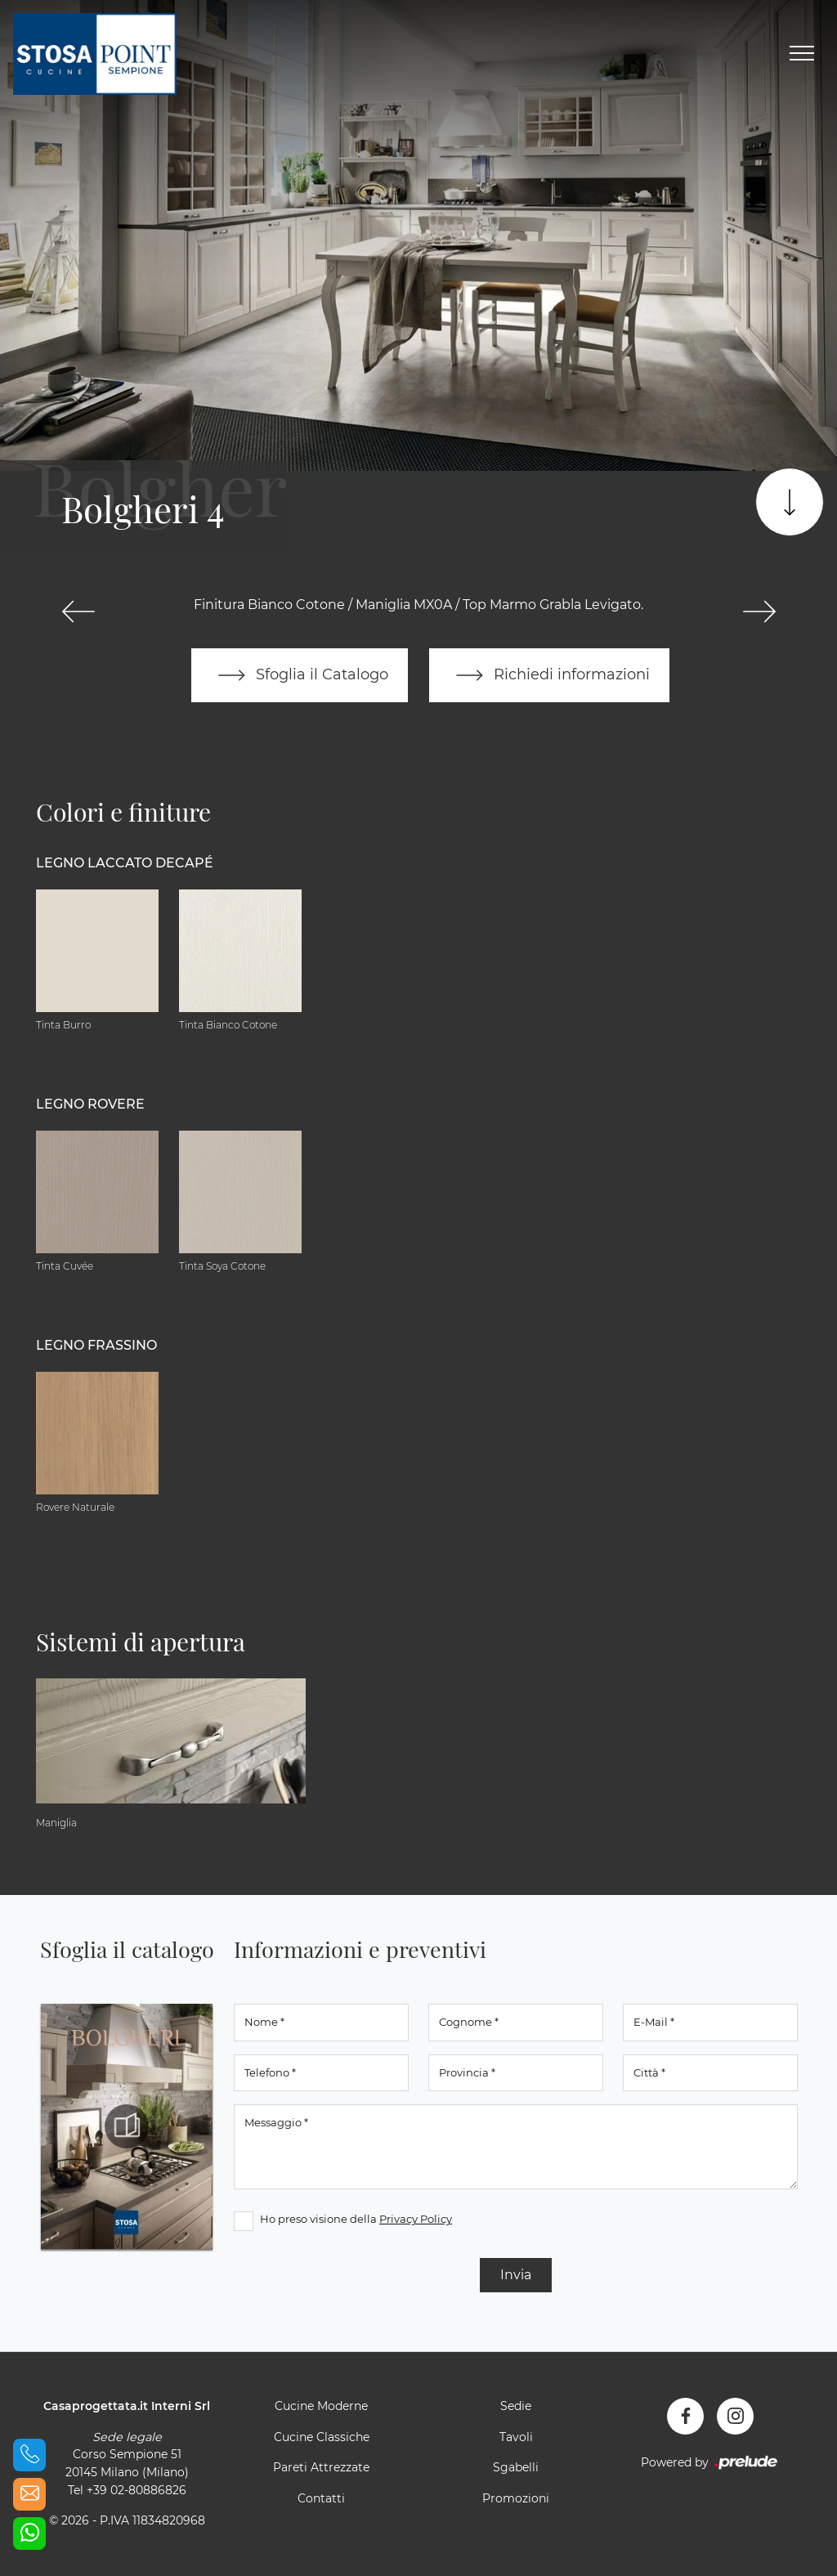 The image size is (837, 2576). I want to click on Legno Laccato Decapé [button], so click(124, 863).